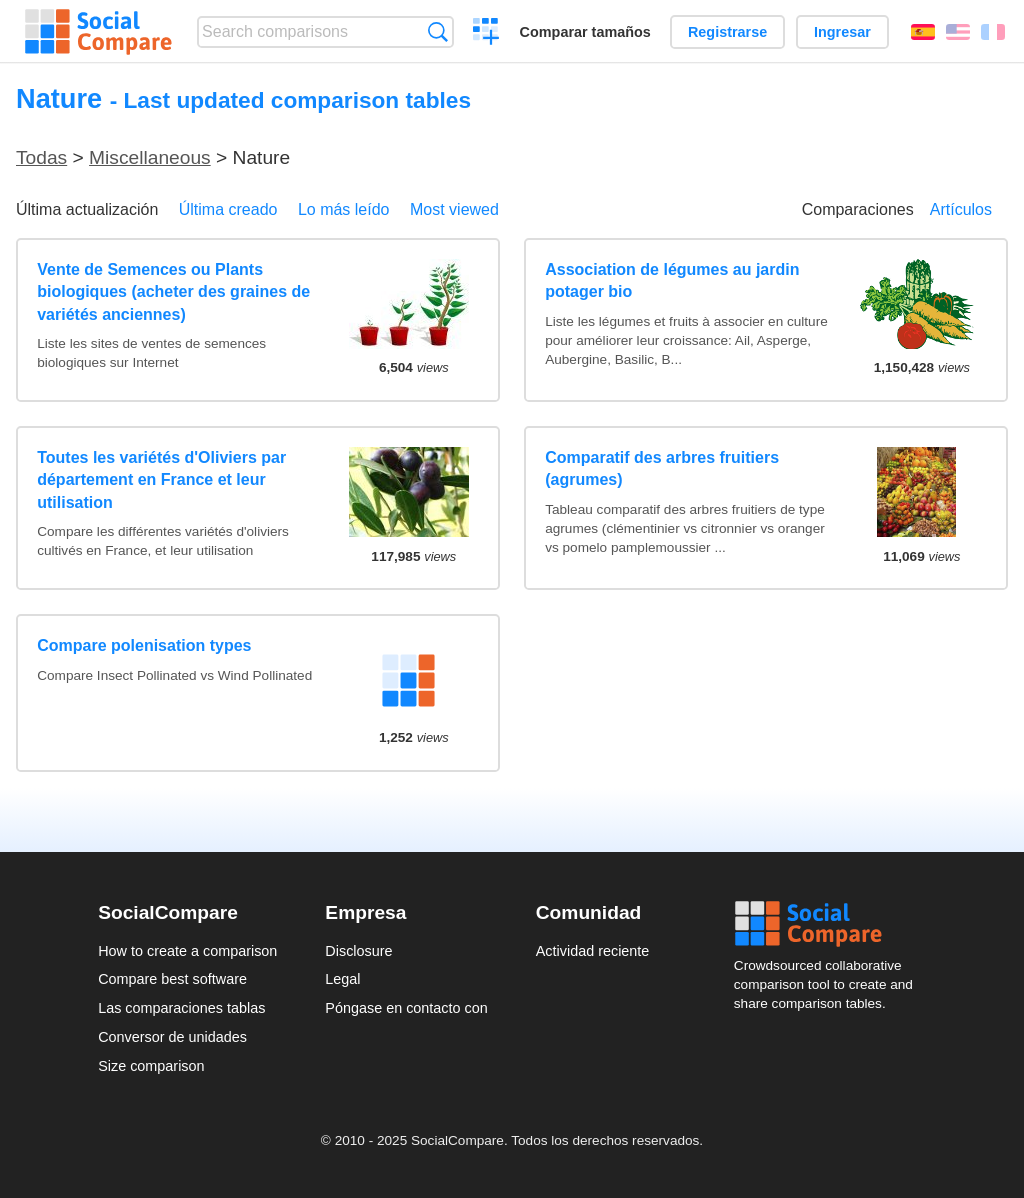 This screenshot has height=1198, width=1024. Describe the element at coordinates (486, 34) in the screenshot. I see `Crear una comparación` at that location.